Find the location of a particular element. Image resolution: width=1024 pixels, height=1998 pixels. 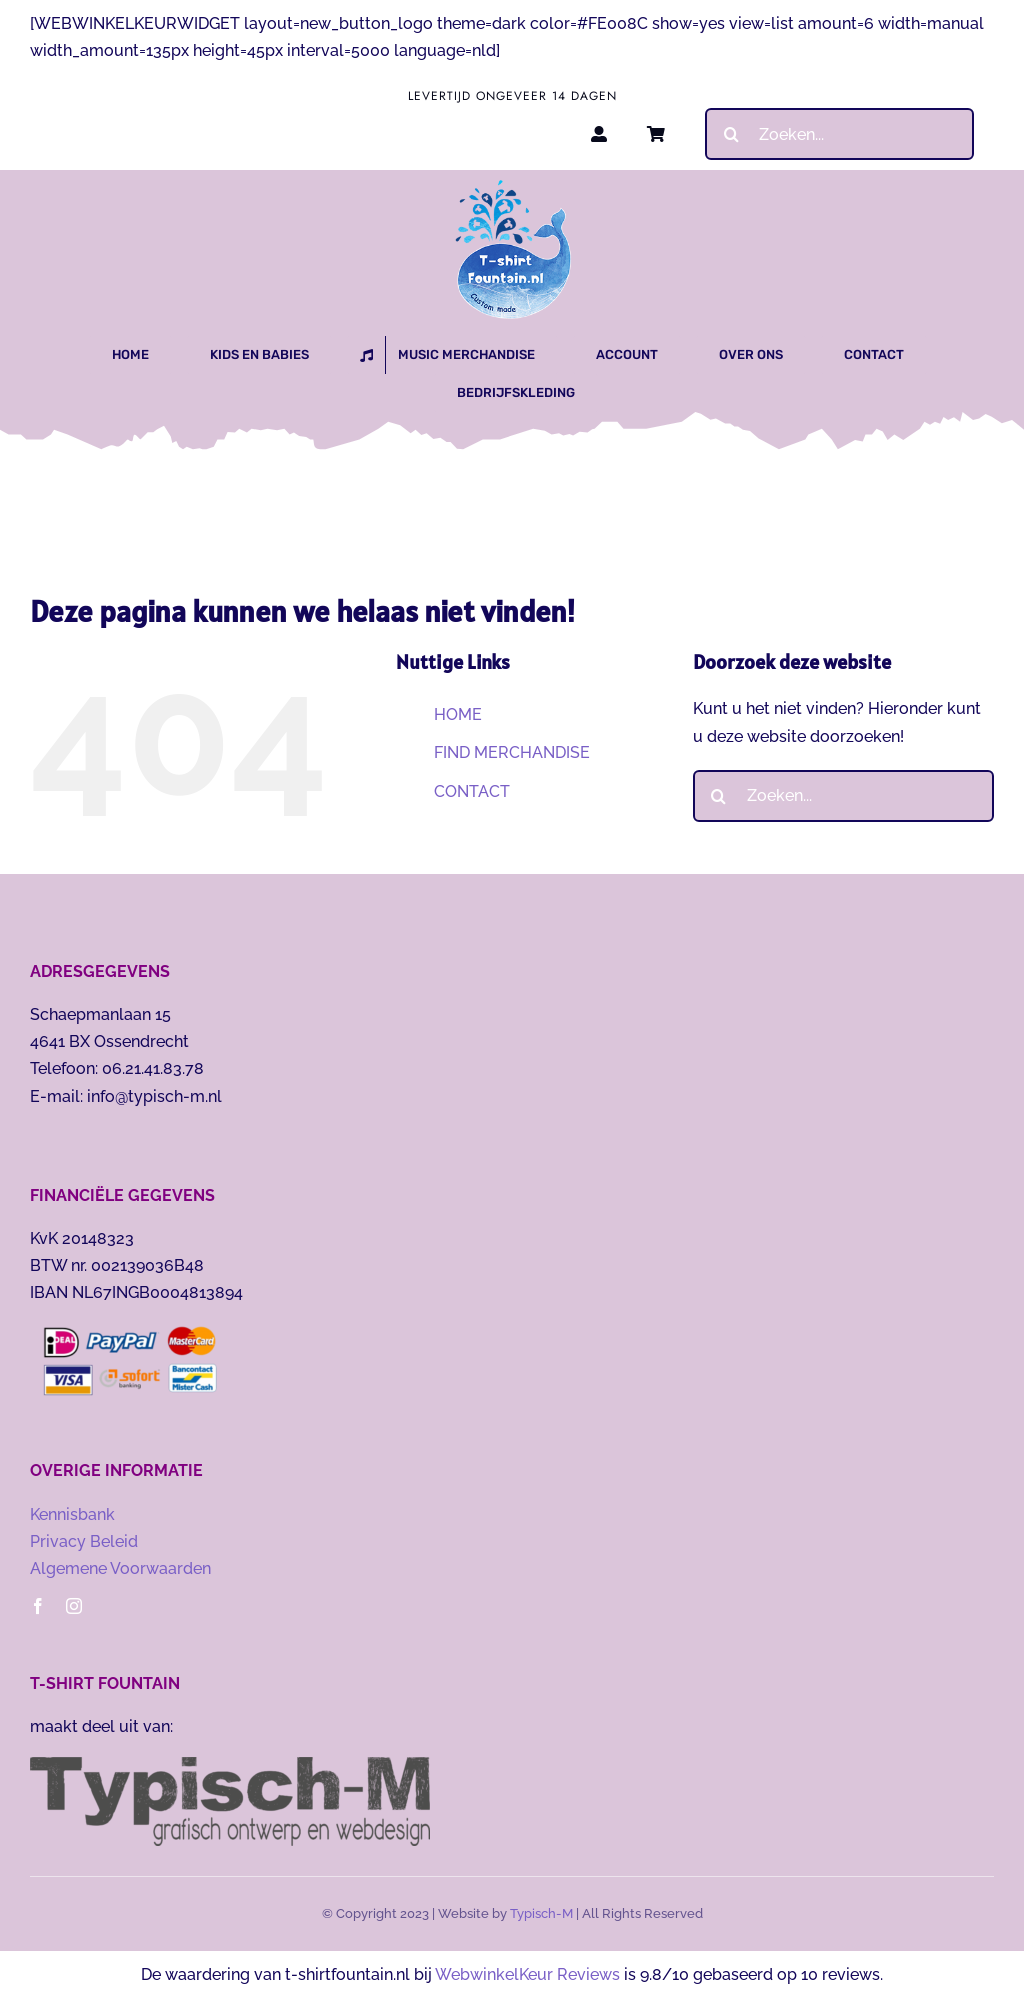

CONTACT is located at coordinates (472, 791).